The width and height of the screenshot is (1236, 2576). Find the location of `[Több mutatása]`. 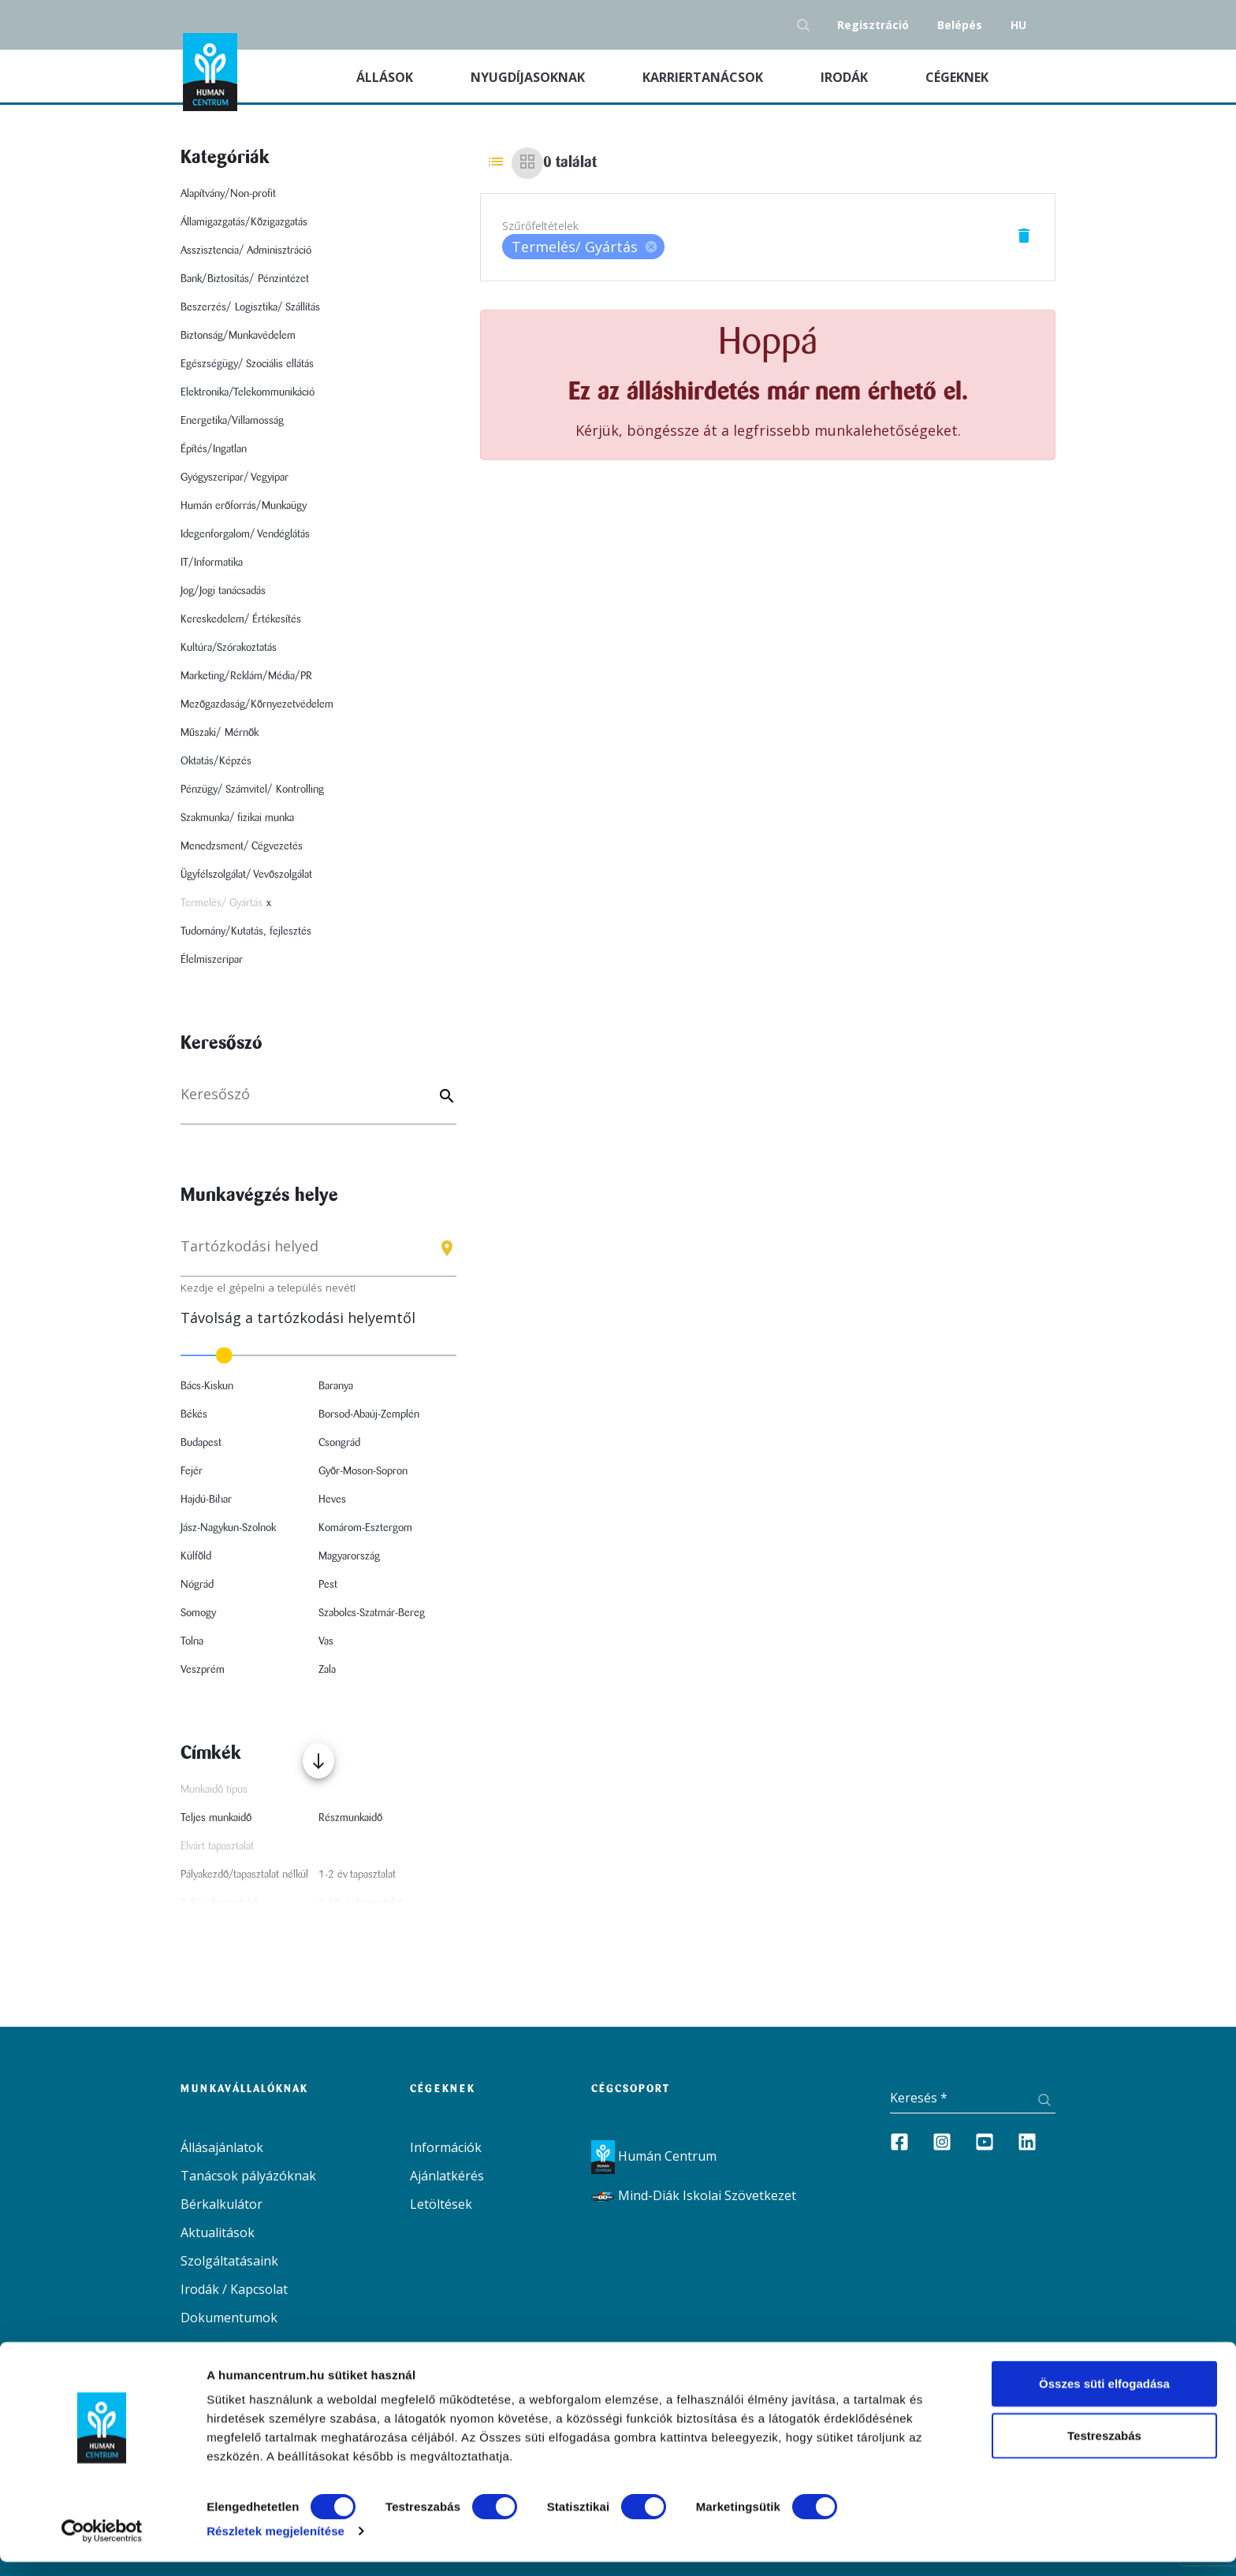

[Több mutatása] is located at coordinates (318, 1761).